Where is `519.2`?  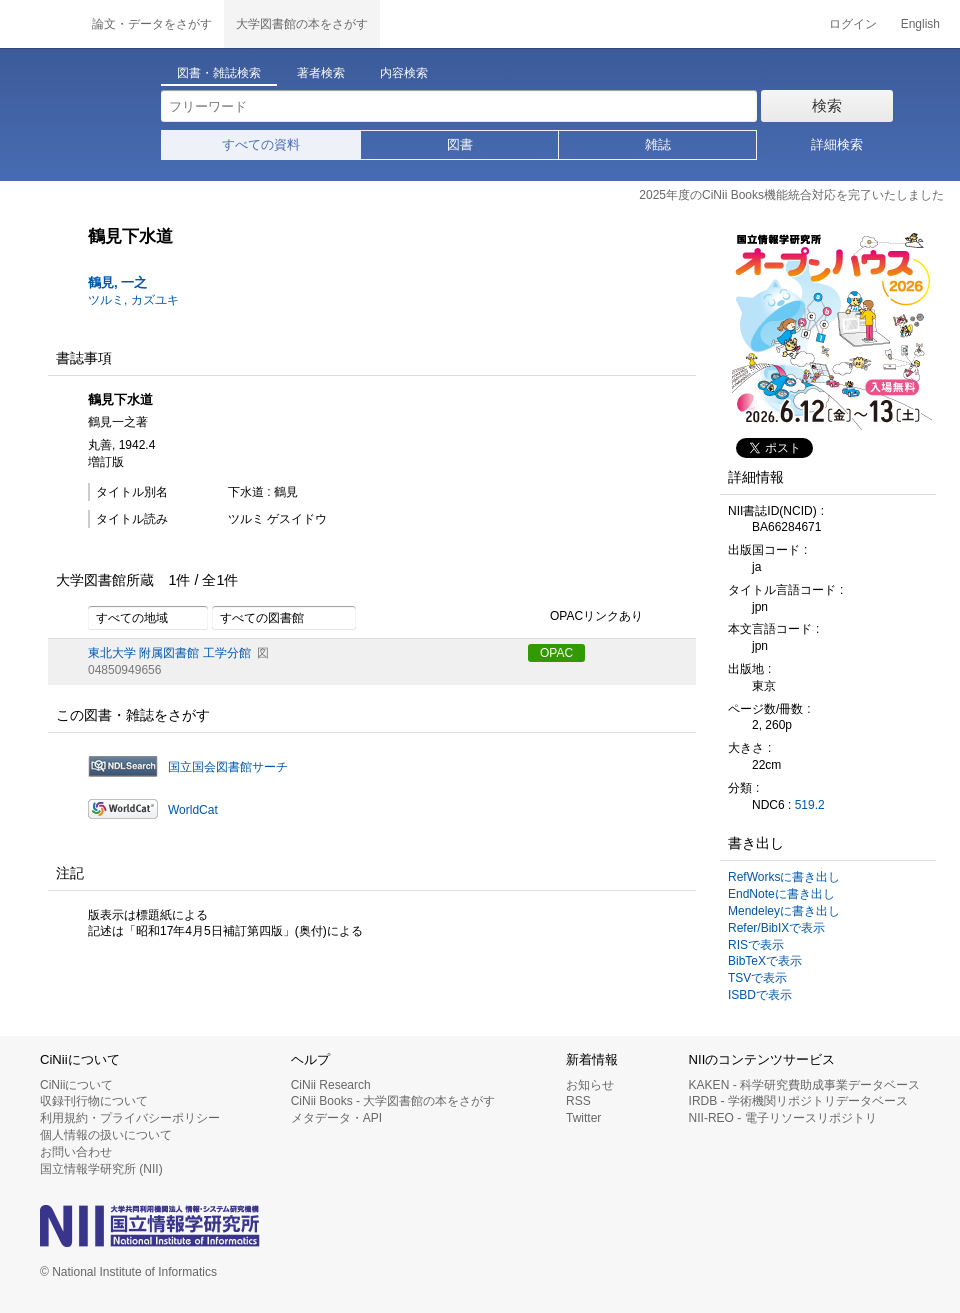
519.2 is located at coordinates (810, 805).